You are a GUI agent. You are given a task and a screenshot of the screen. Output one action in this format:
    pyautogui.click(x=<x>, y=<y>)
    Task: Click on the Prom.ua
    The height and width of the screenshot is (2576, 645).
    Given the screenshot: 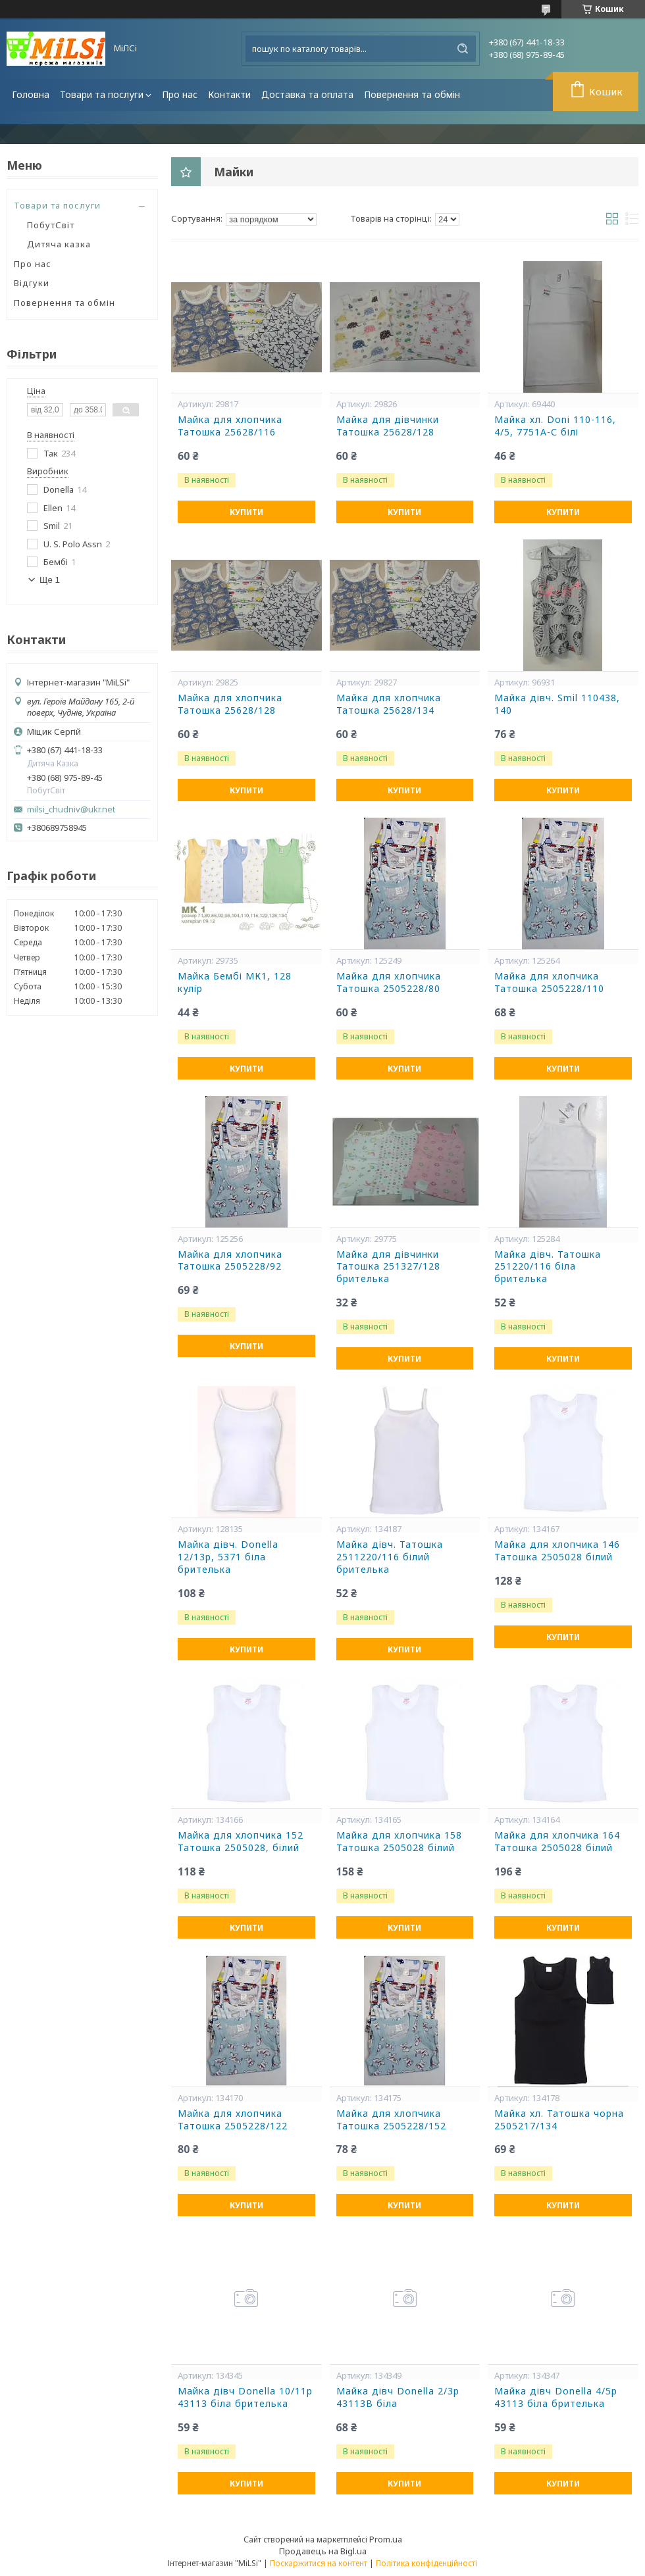 What is the action you would take?
    pyautogui.click(x=385, y=2539)
    